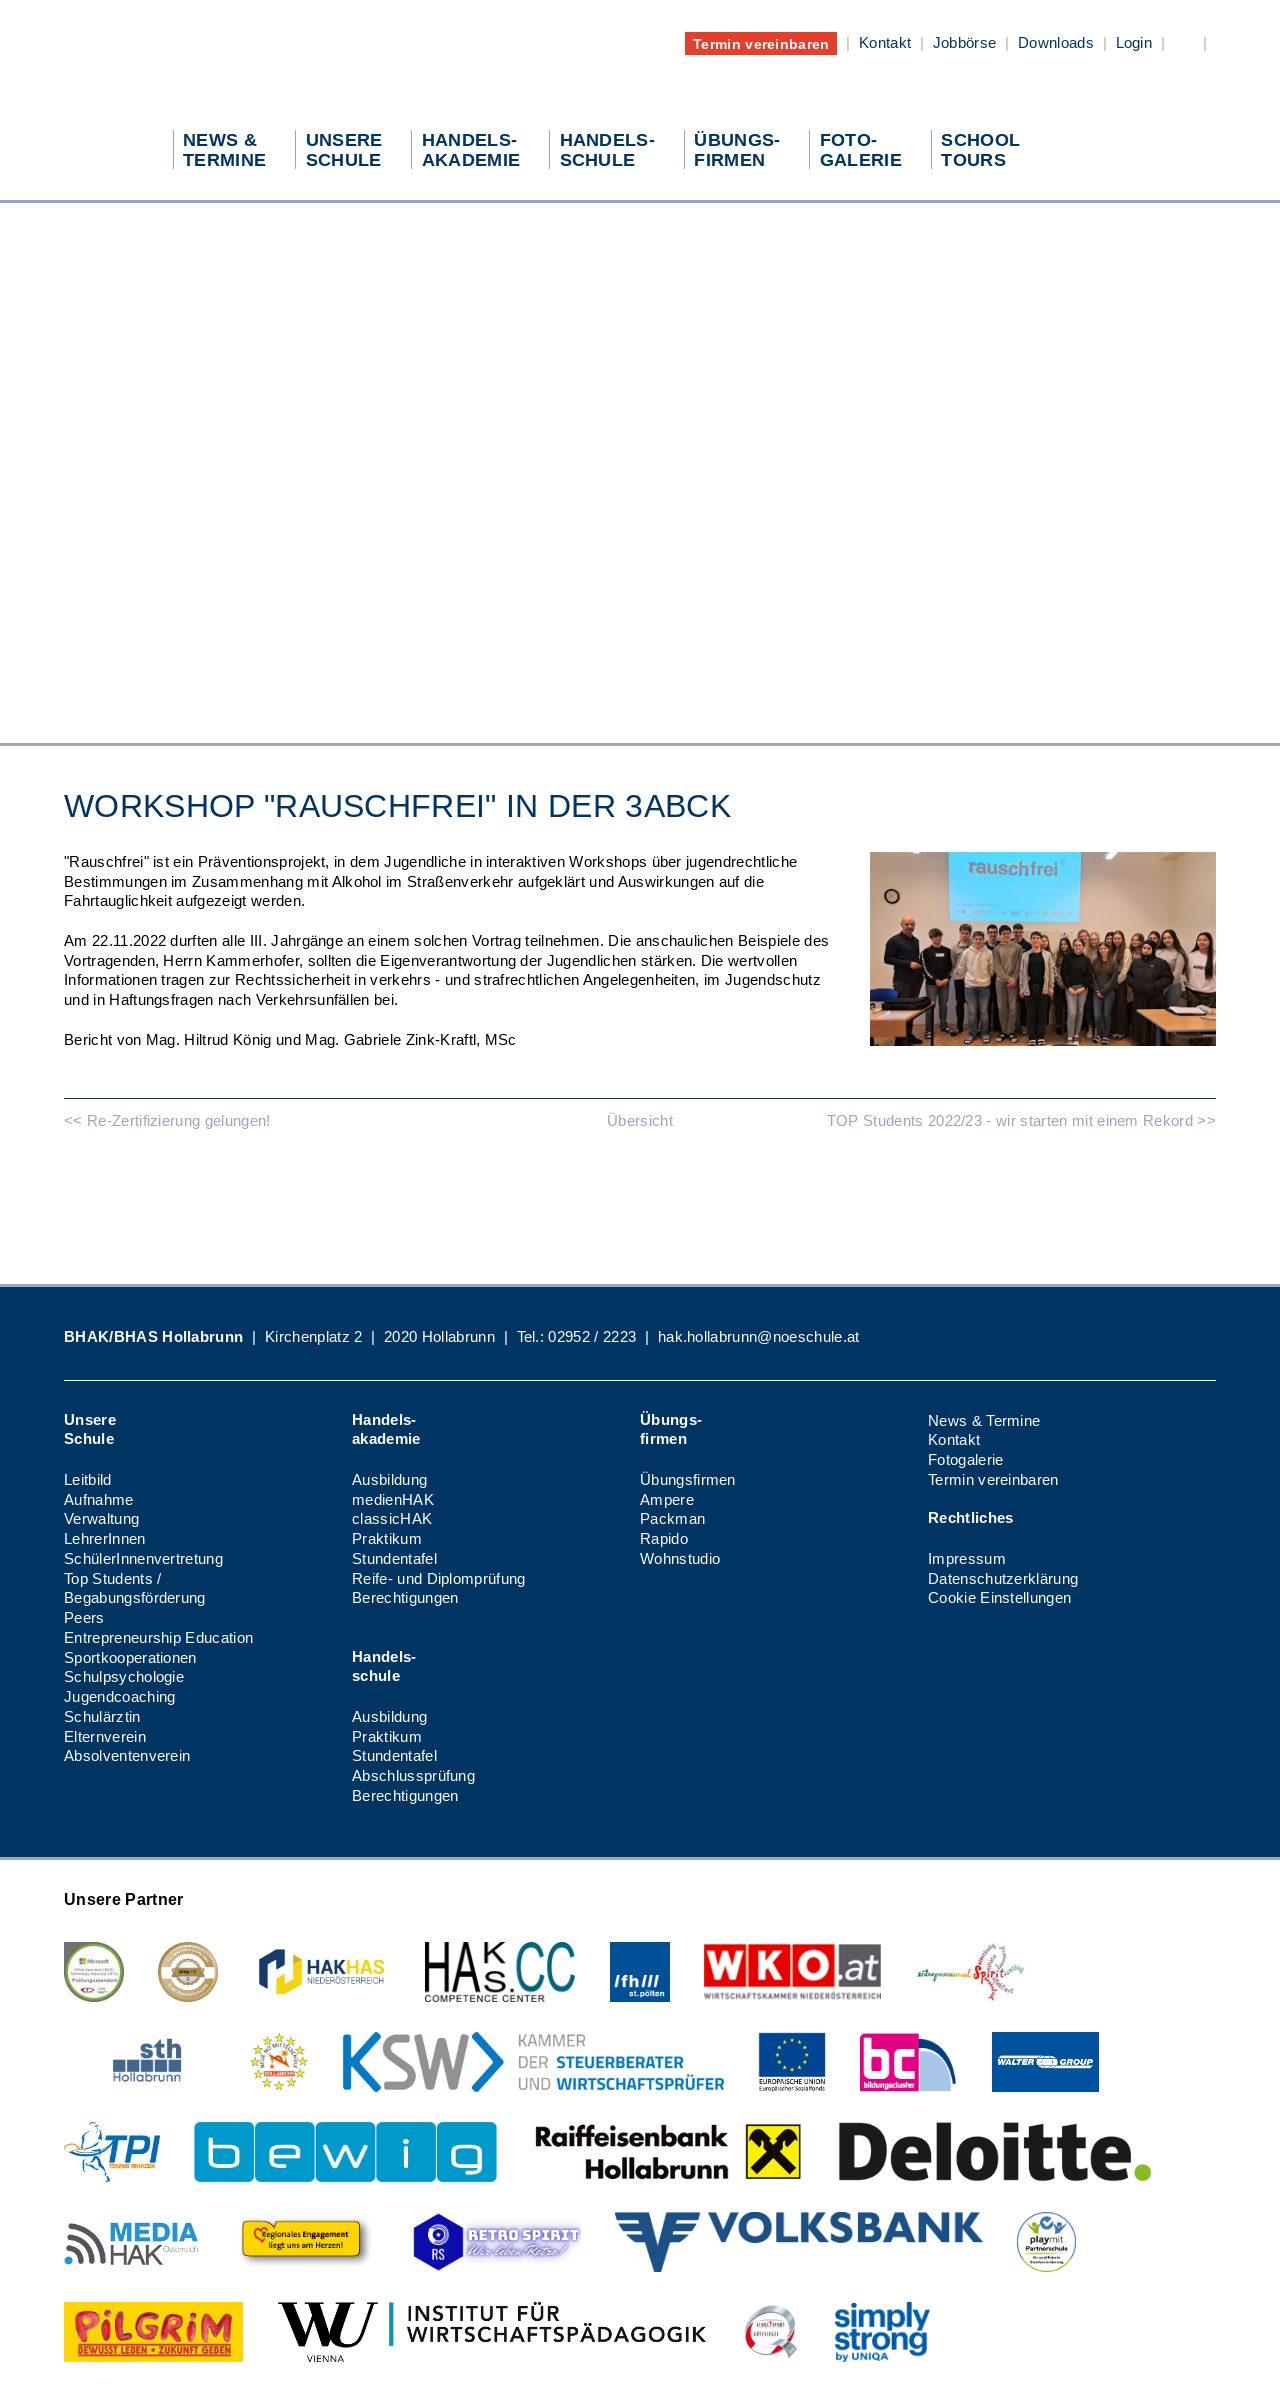 The image size is (1280, 2392). I want to click on Jugendcoaching, so click(119, 1696).